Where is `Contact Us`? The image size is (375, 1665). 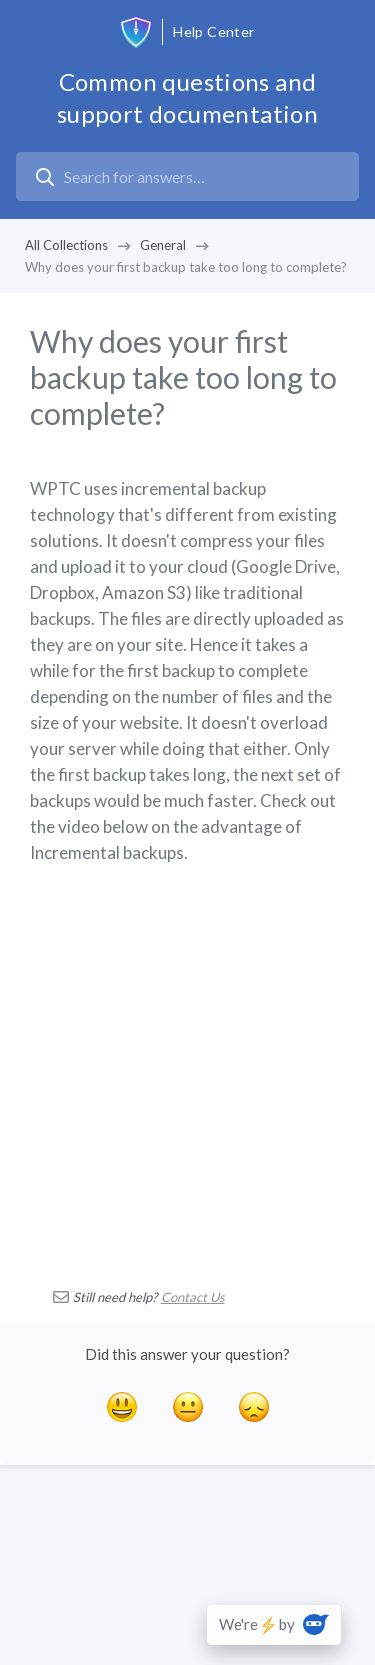
Contact Us is located at coordinates (193, 1297).